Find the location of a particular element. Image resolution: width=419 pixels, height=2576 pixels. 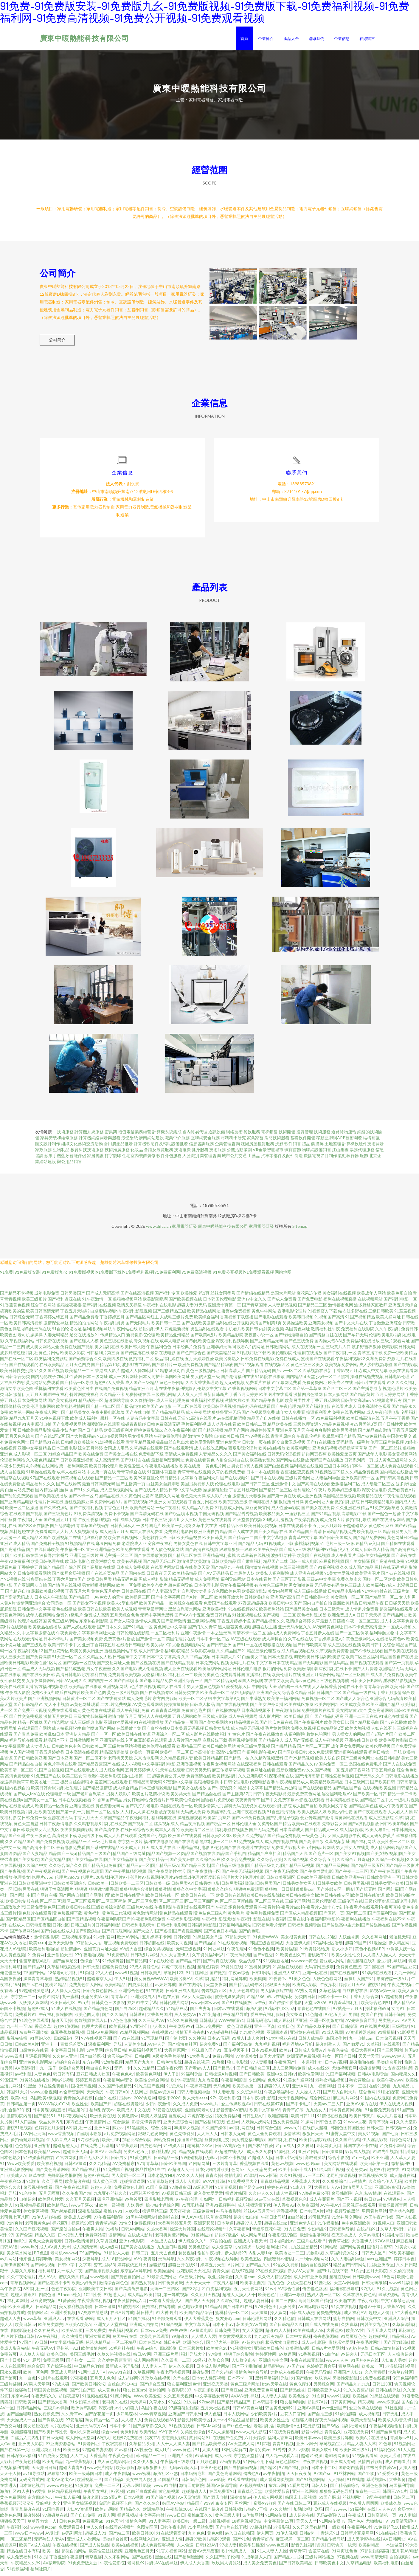

青青草色天堂 is located at coordinates (249, 2495).